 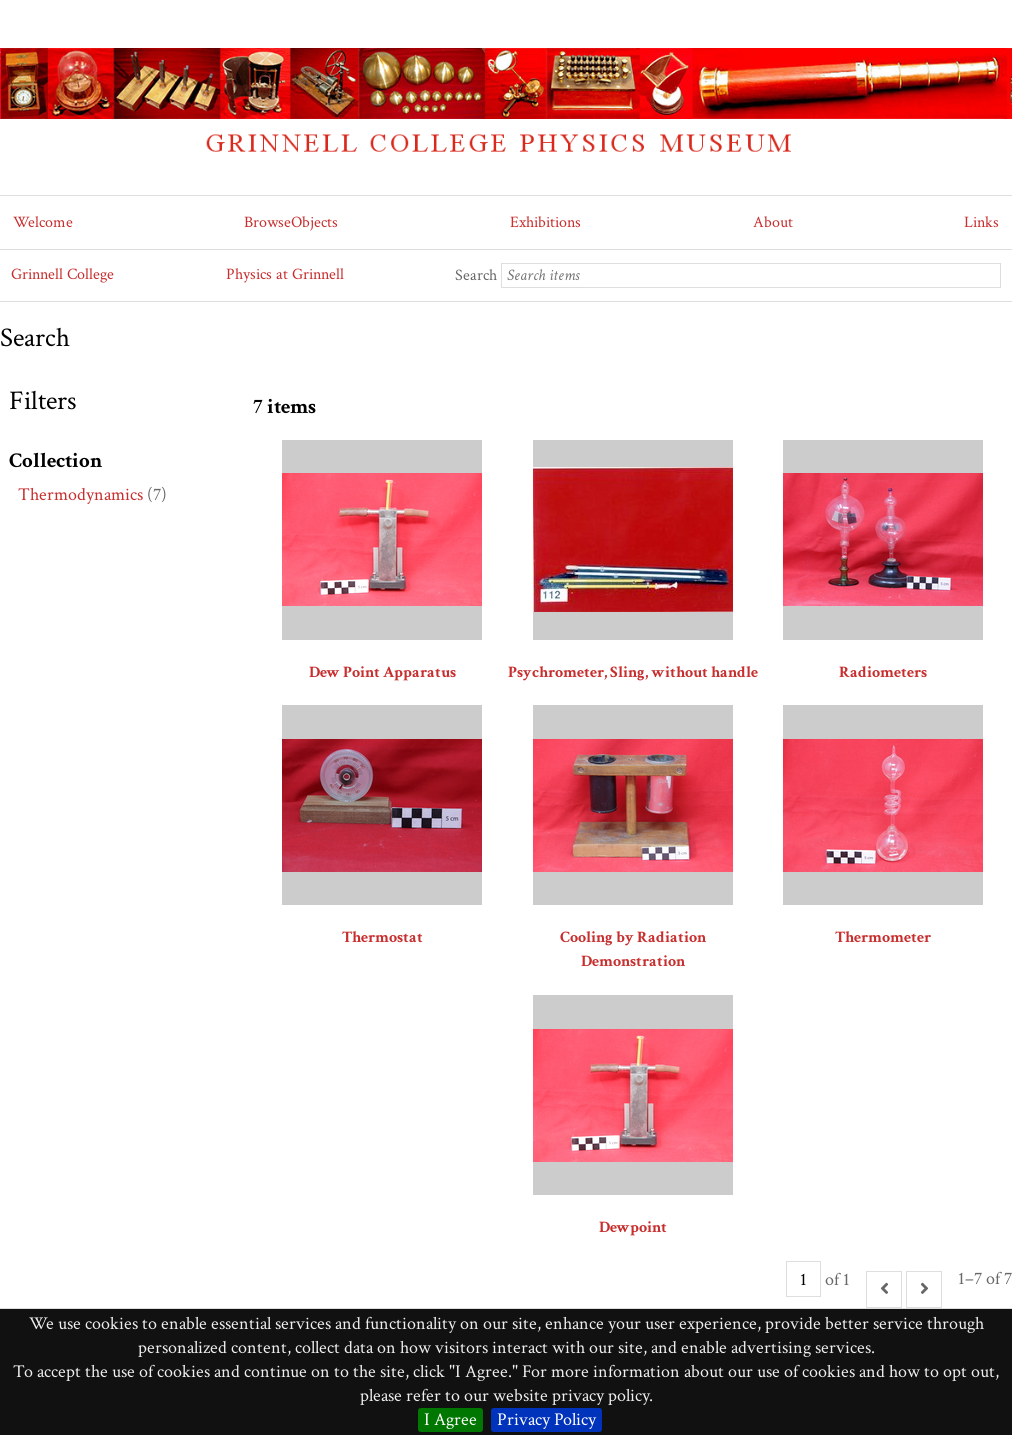 I want to click on Radiometers, so click(x=883, y=672).